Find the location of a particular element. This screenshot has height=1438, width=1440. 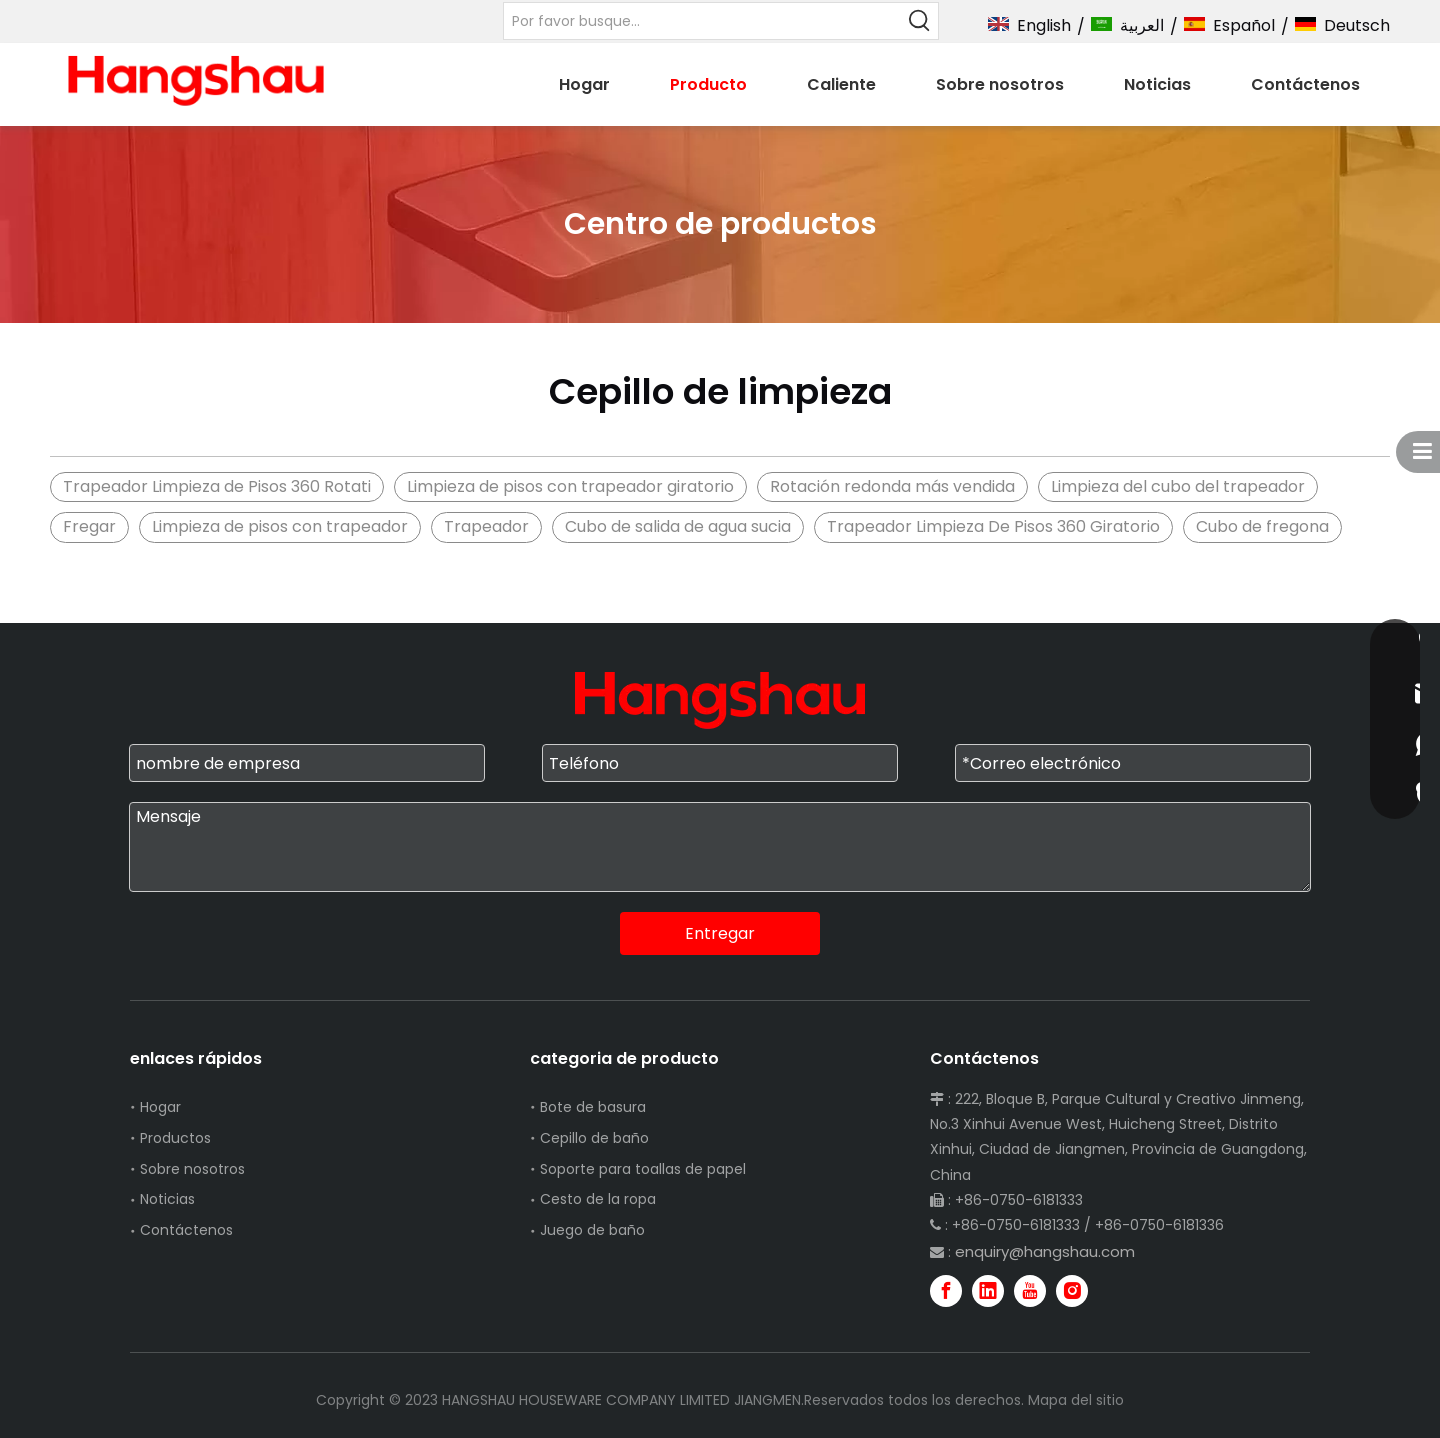

Juego de baño is located at coordinates (592, 1230).